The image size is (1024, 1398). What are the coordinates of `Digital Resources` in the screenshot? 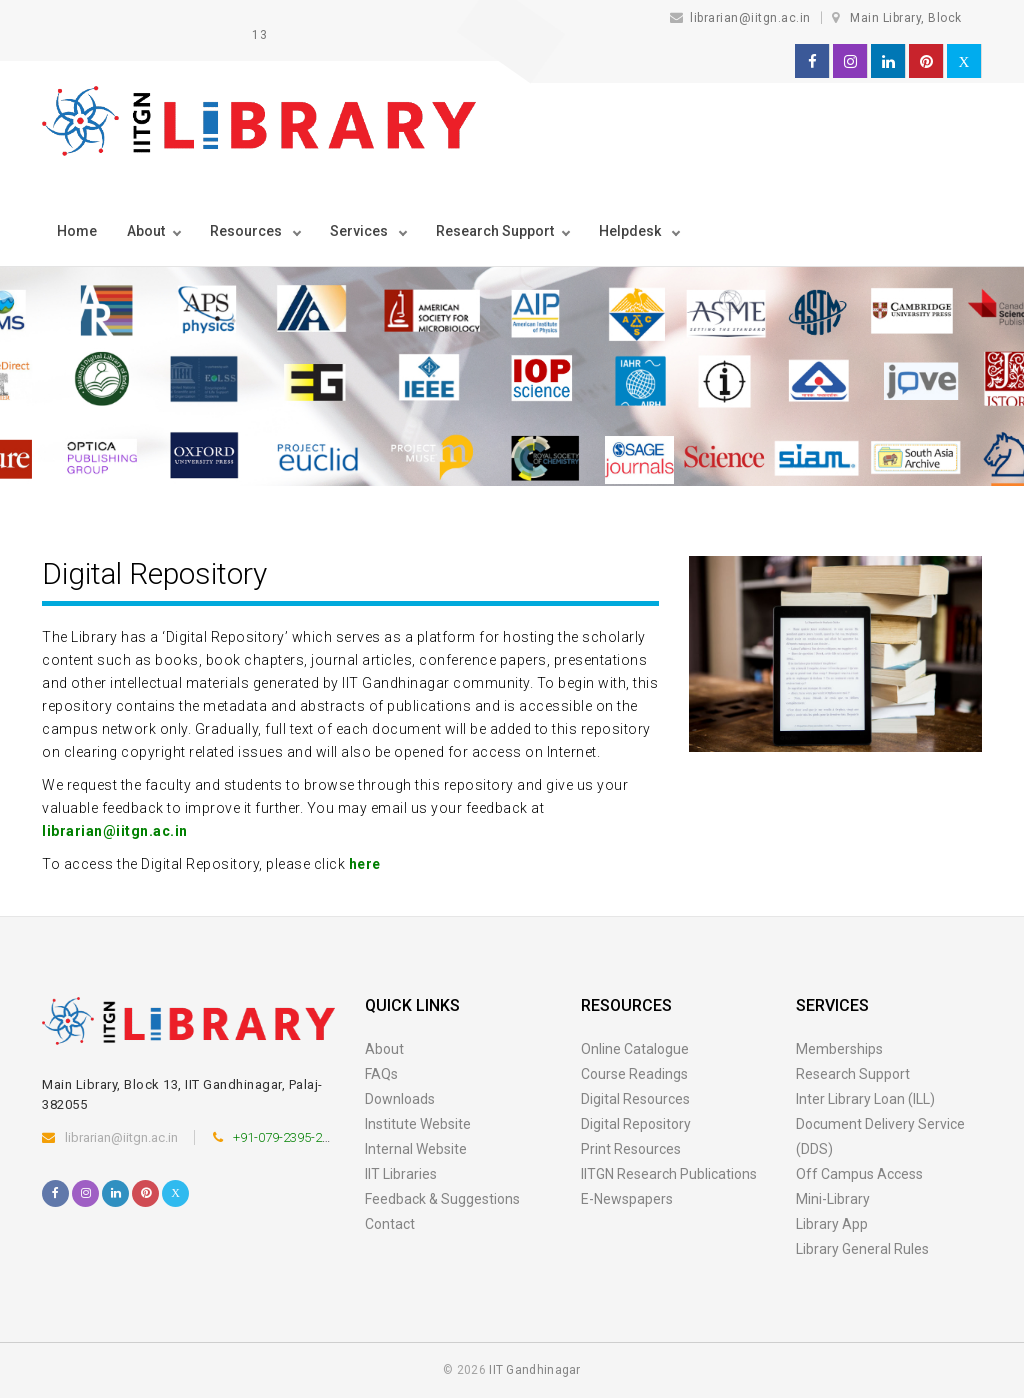 It's located at (635, 1099).